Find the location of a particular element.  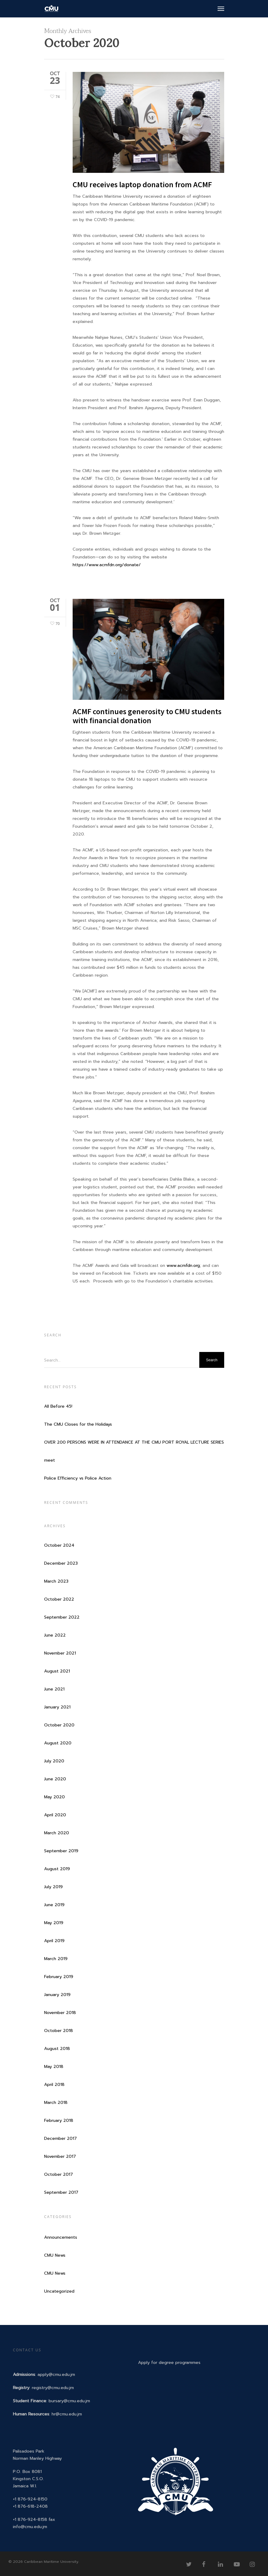

March 2023 is located at coordinates (56, 1581).